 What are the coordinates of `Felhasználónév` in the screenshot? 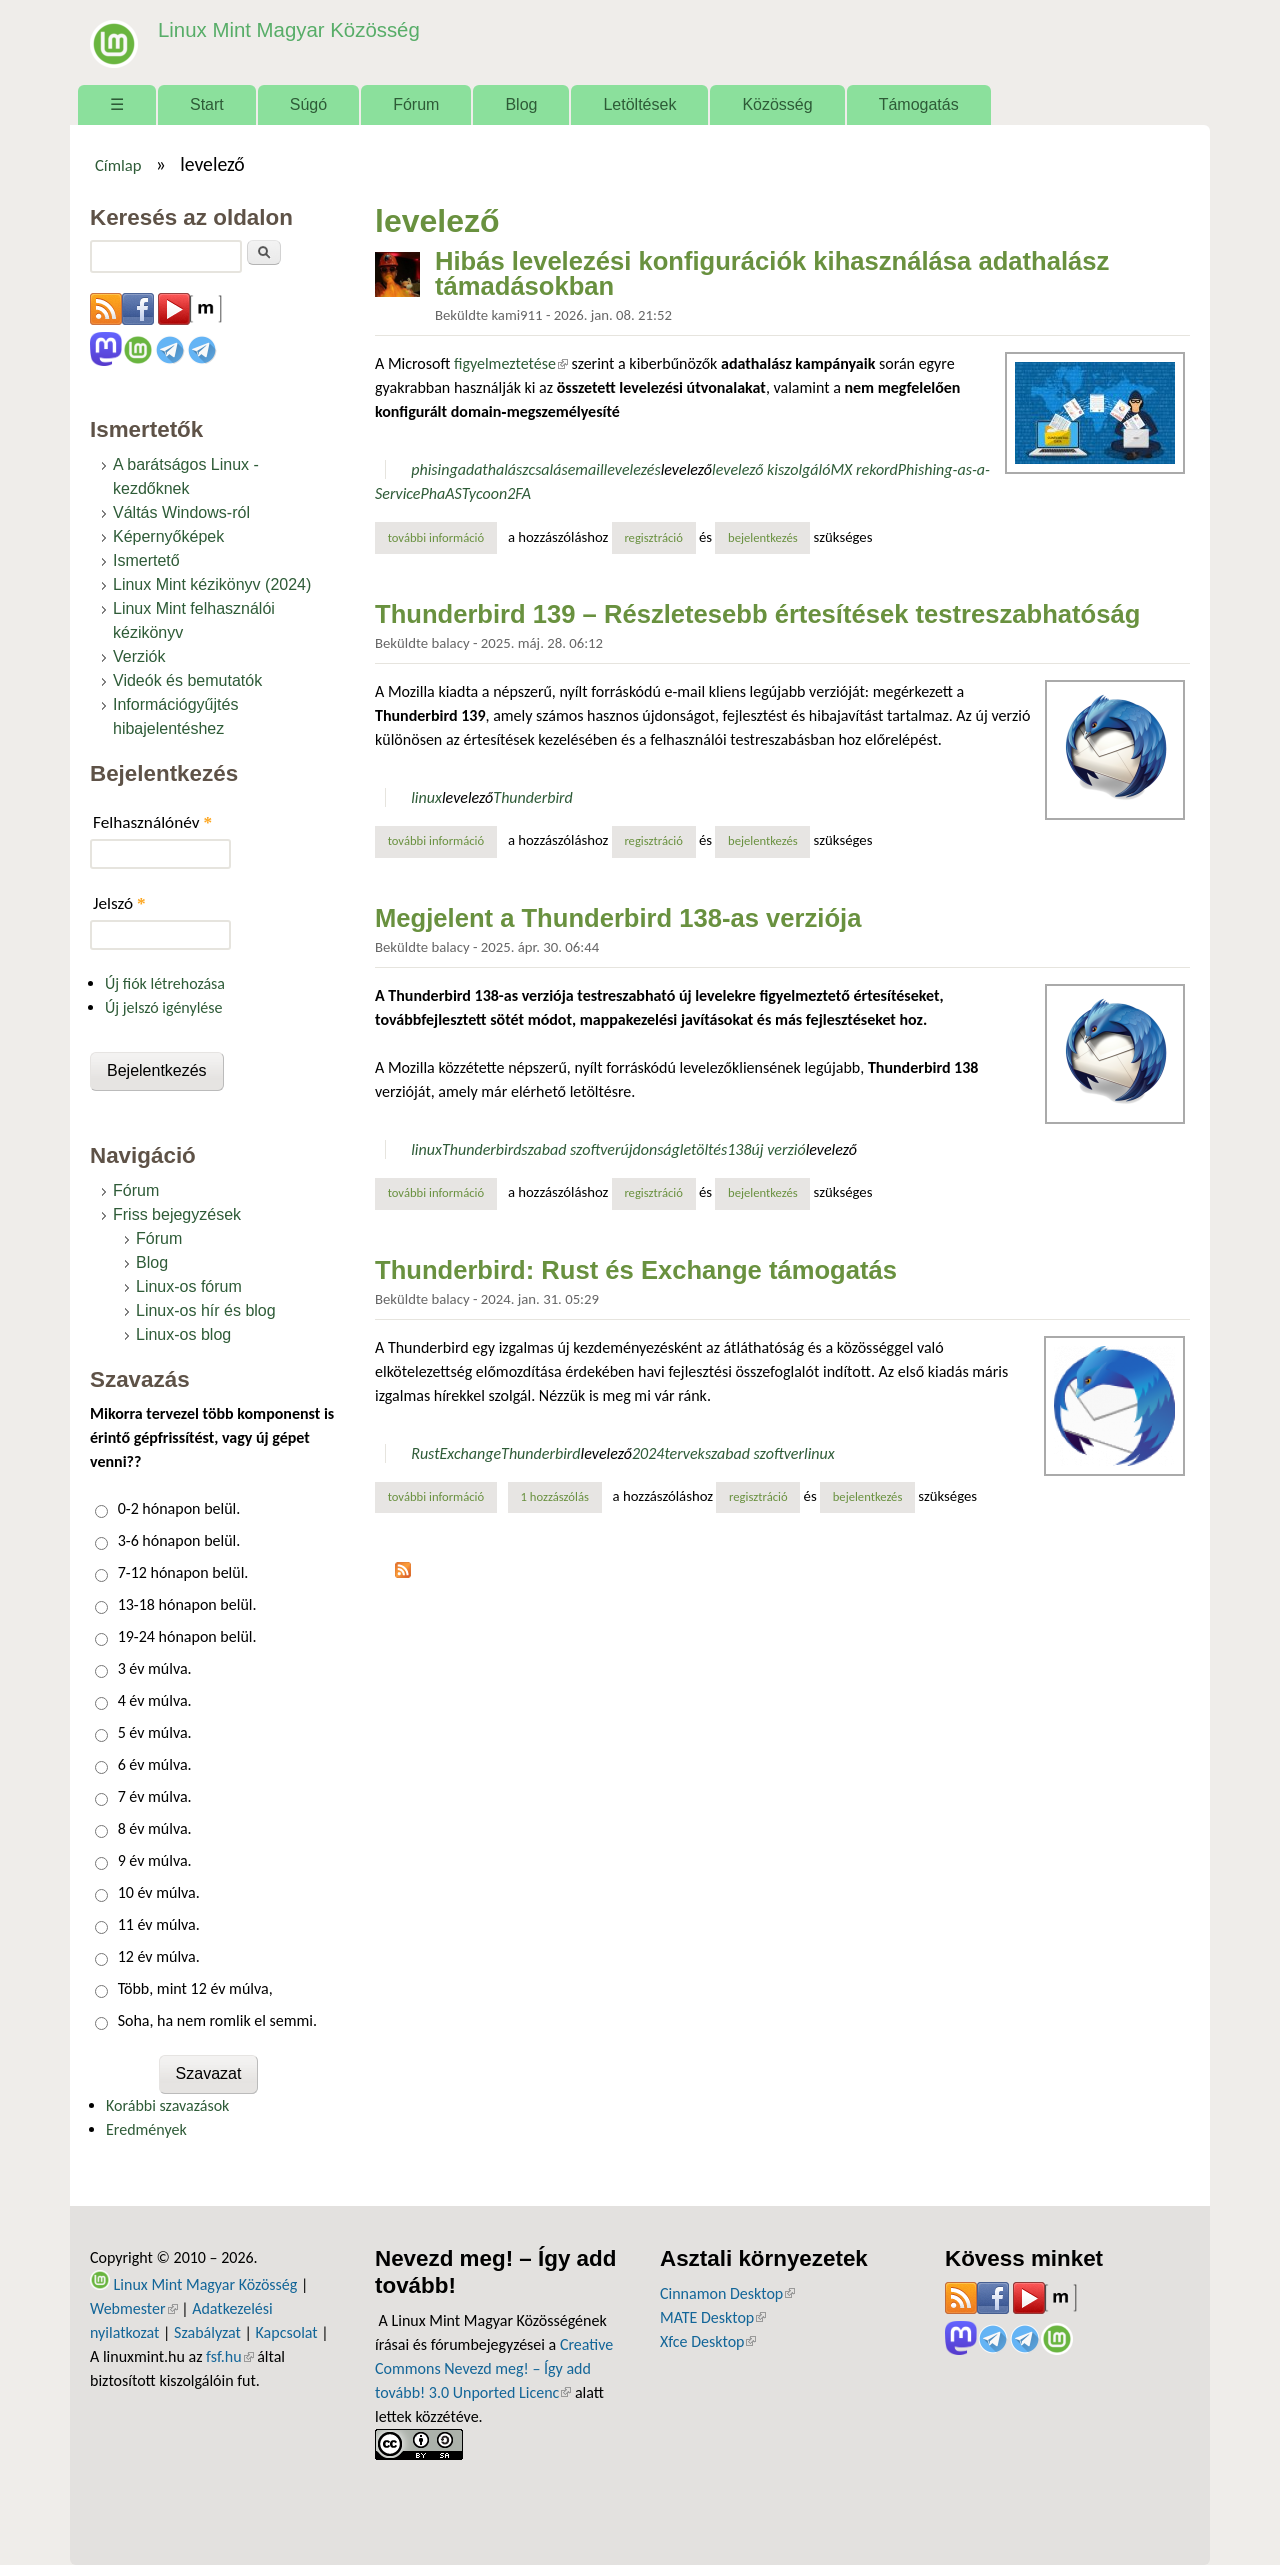 It's located at (152, 822).